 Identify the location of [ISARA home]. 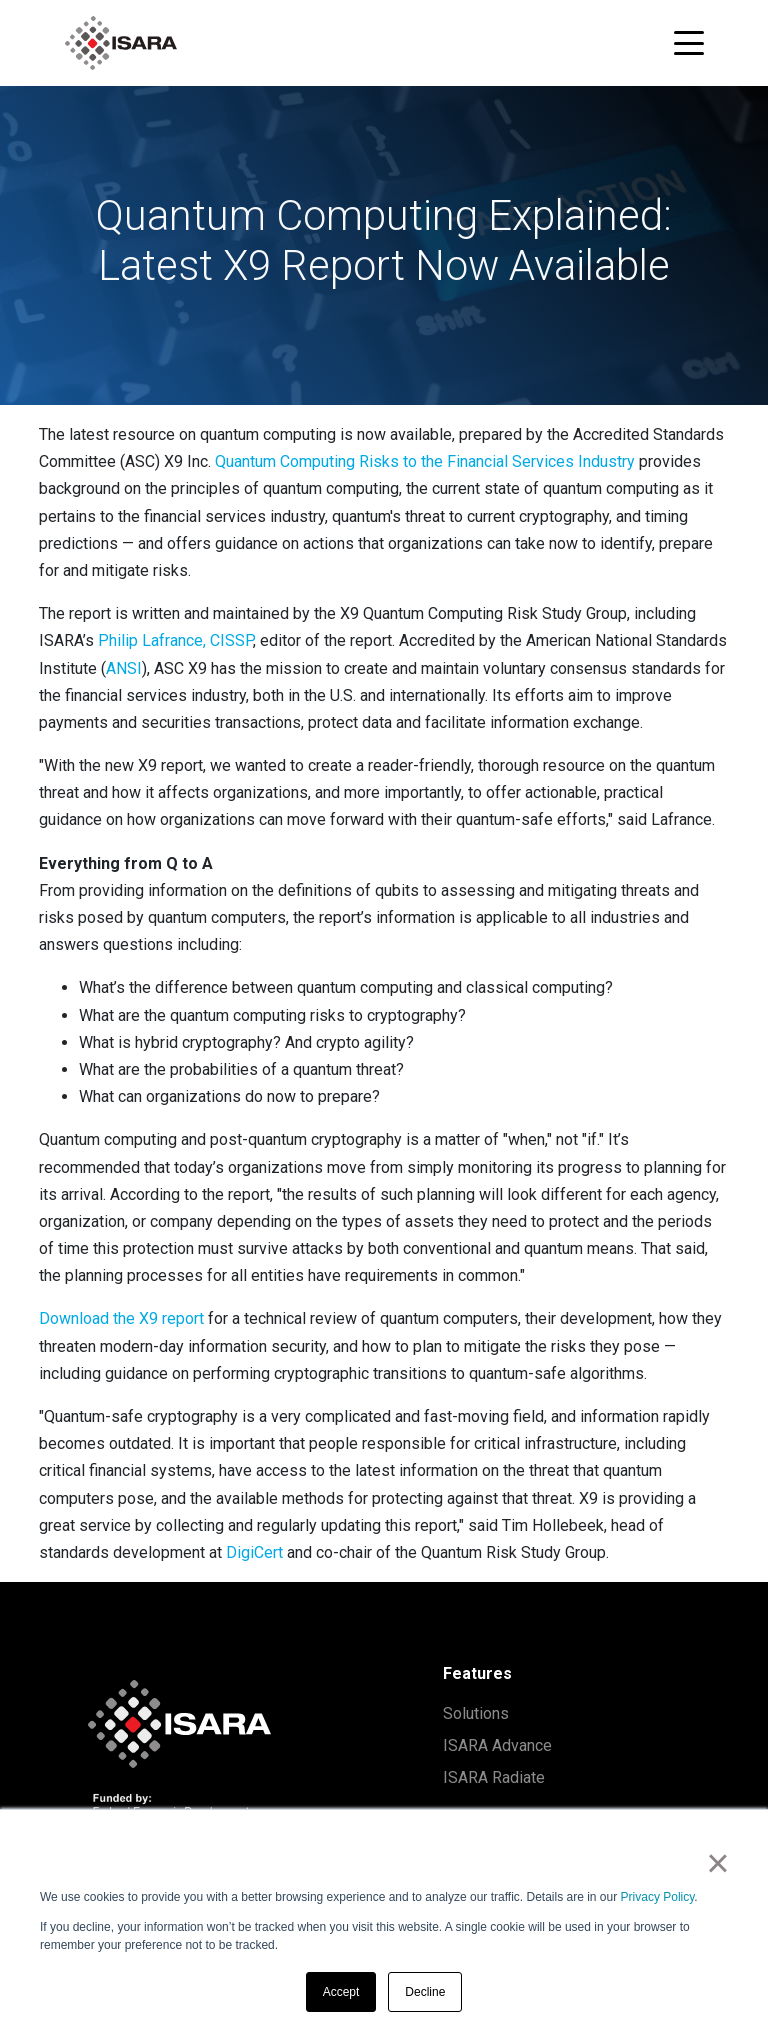
(121, 43).